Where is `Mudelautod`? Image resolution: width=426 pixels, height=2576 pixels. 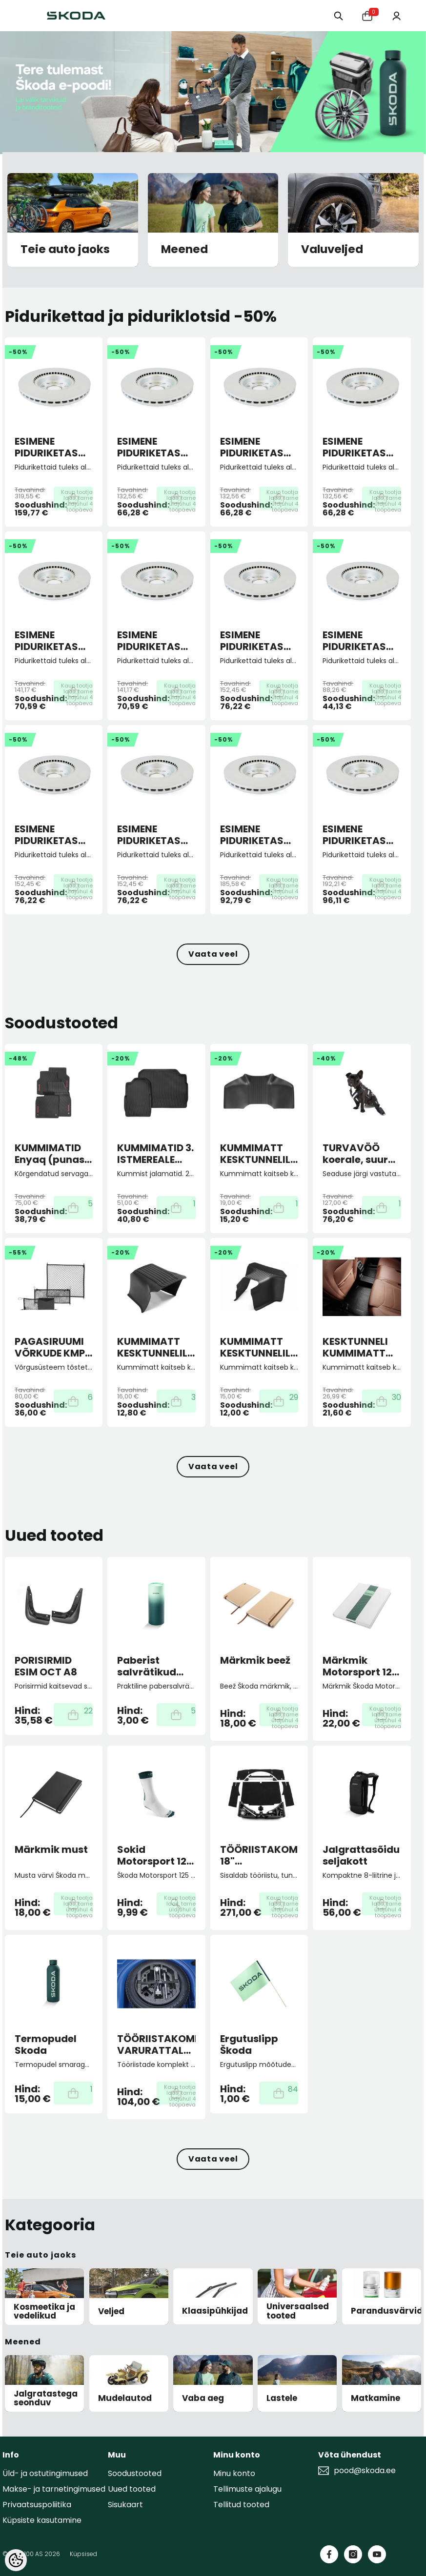
Mudelautod is located at coordinates (125, 2398).